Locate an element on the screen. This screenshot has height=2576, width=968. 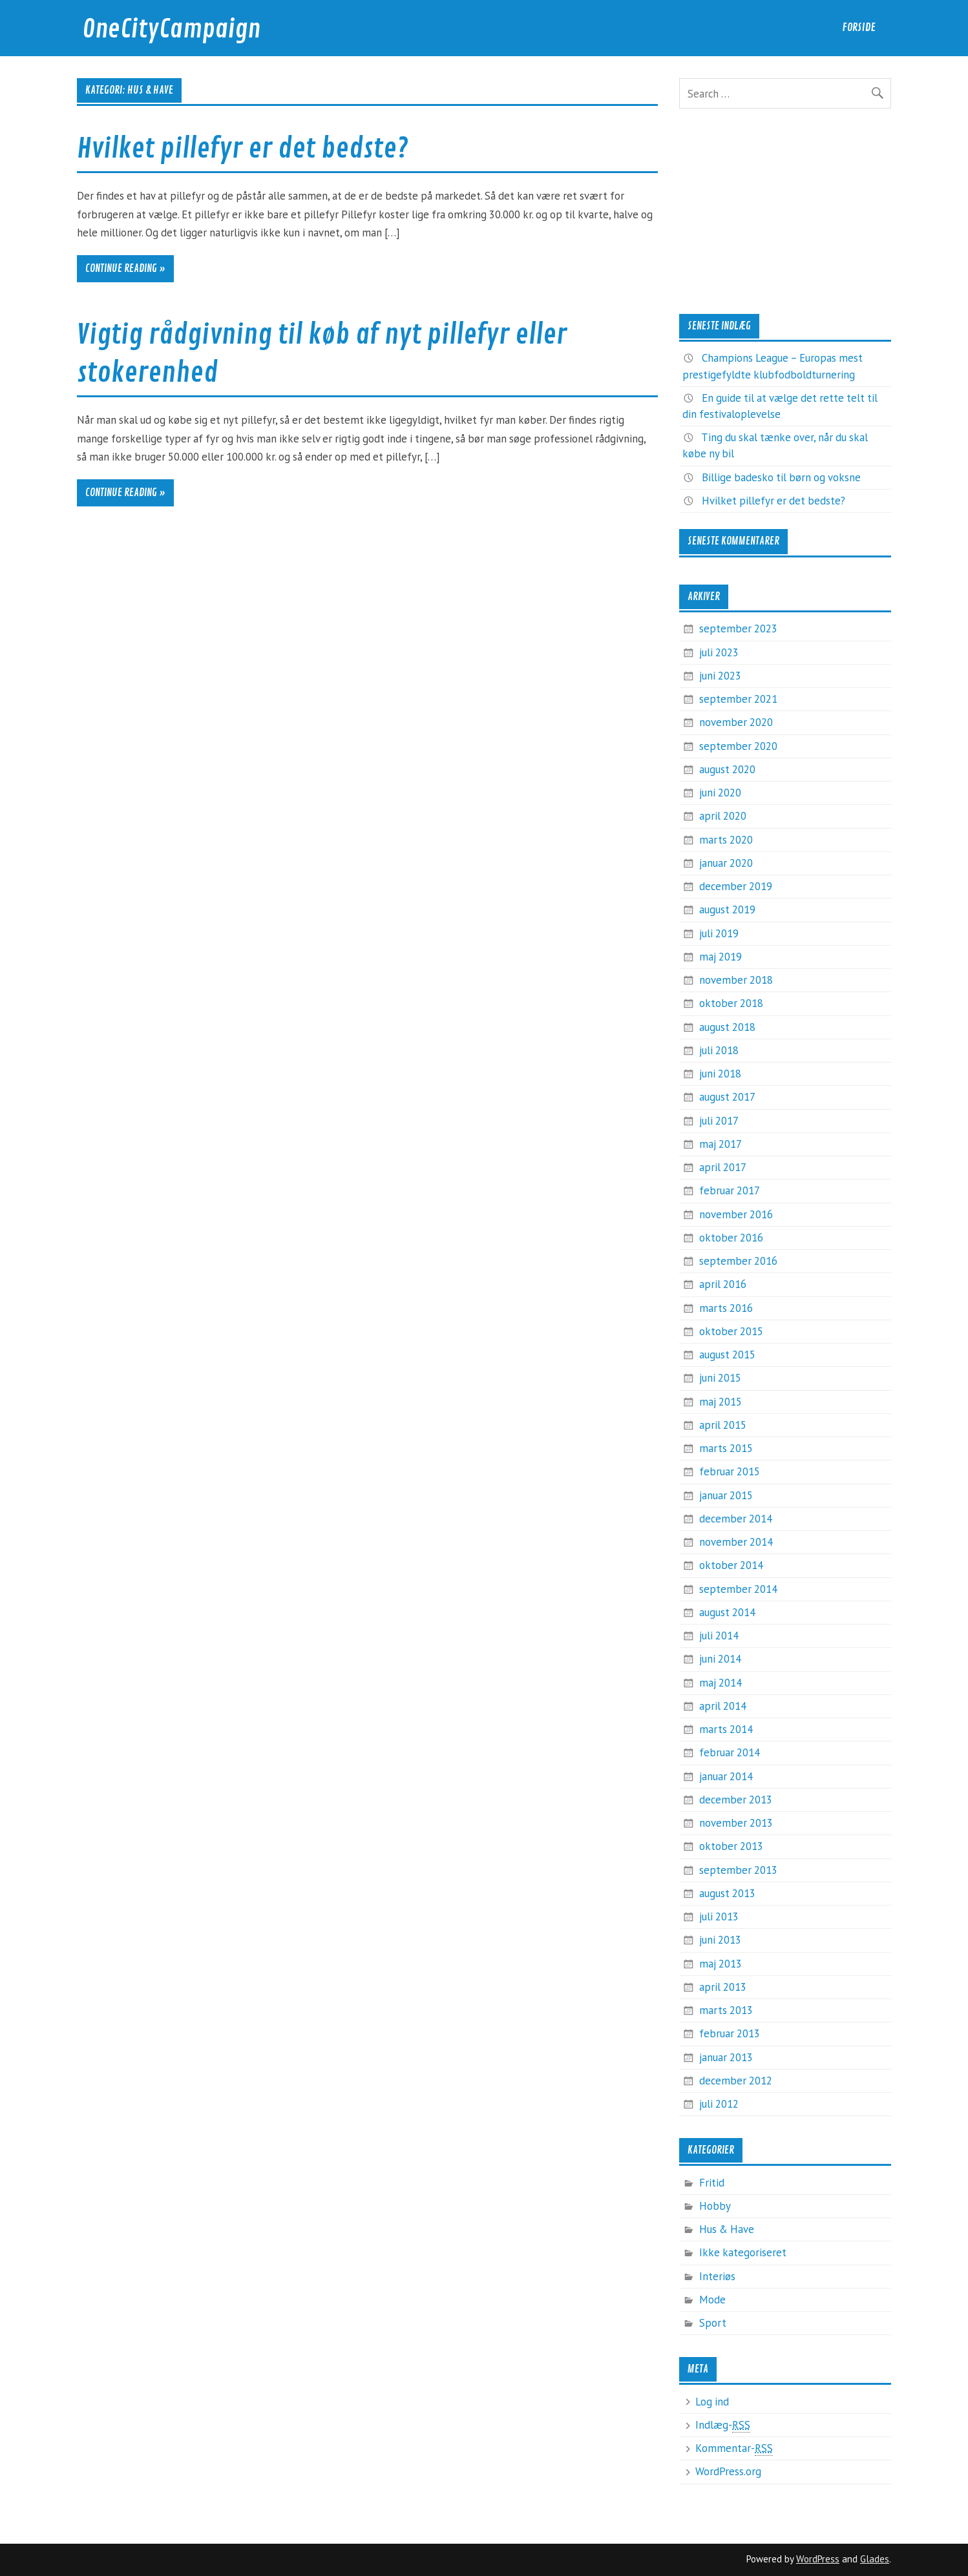
august 2017 is located at coordinates (727, 1097).